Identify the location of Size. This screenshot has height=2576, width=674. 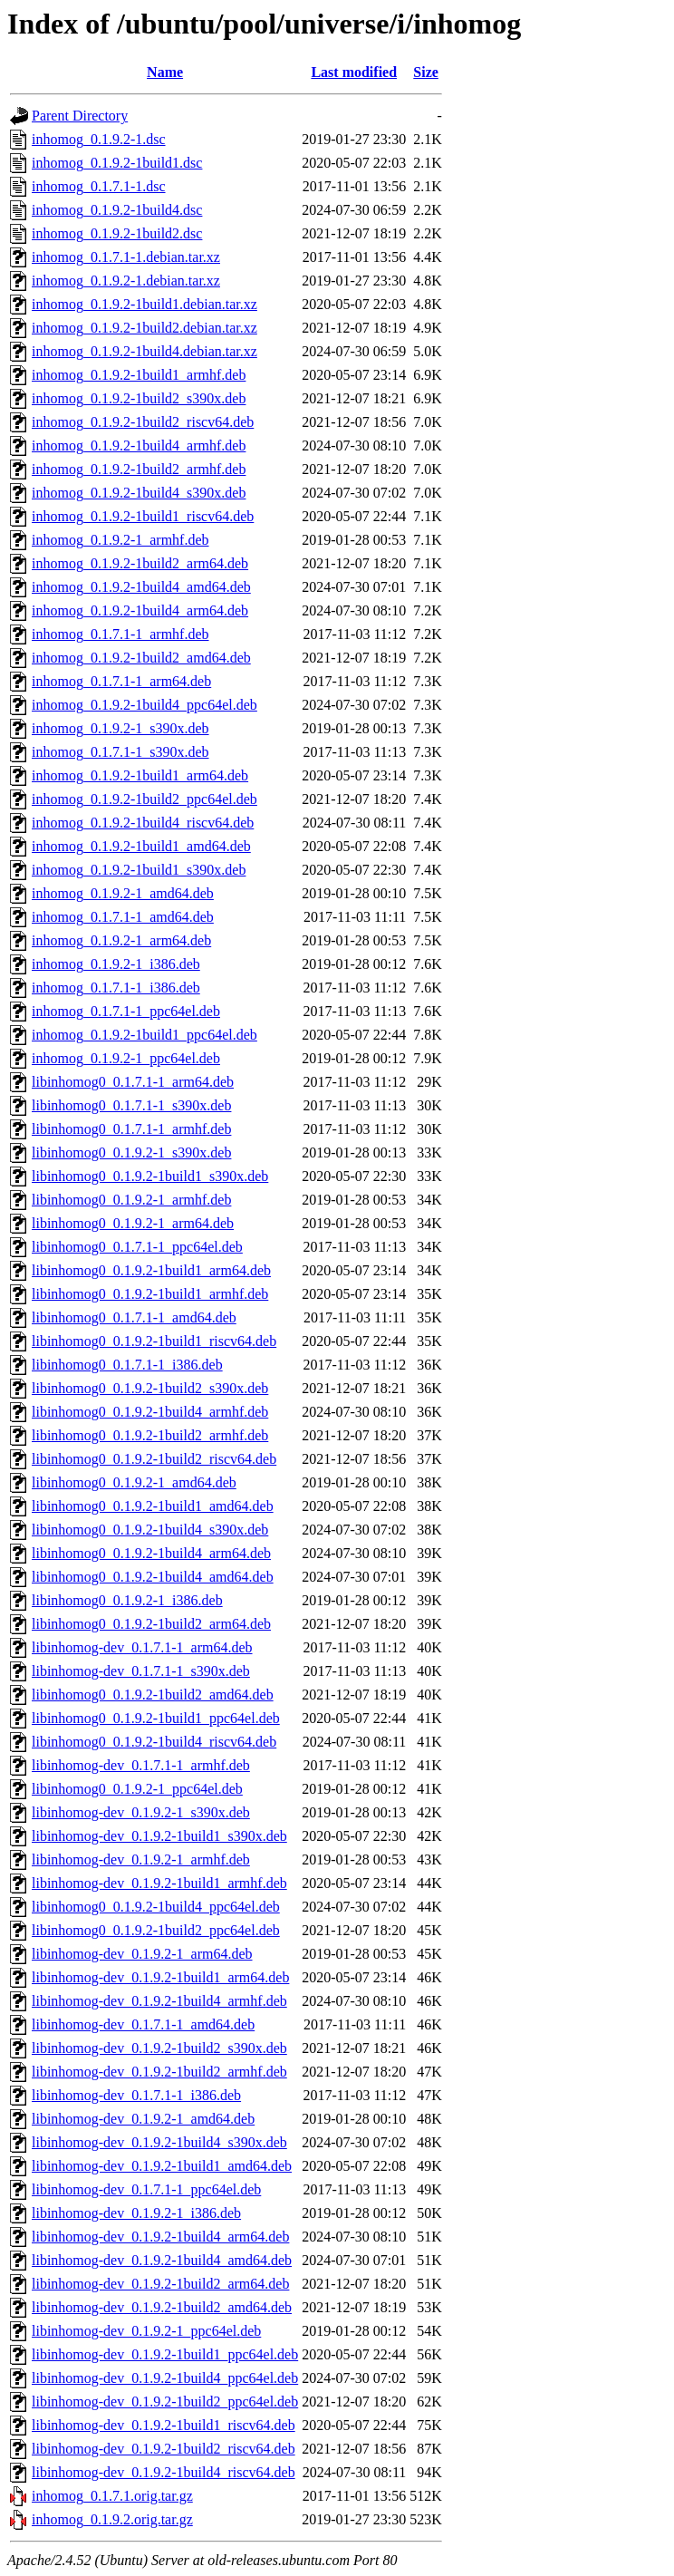
(425, 72).